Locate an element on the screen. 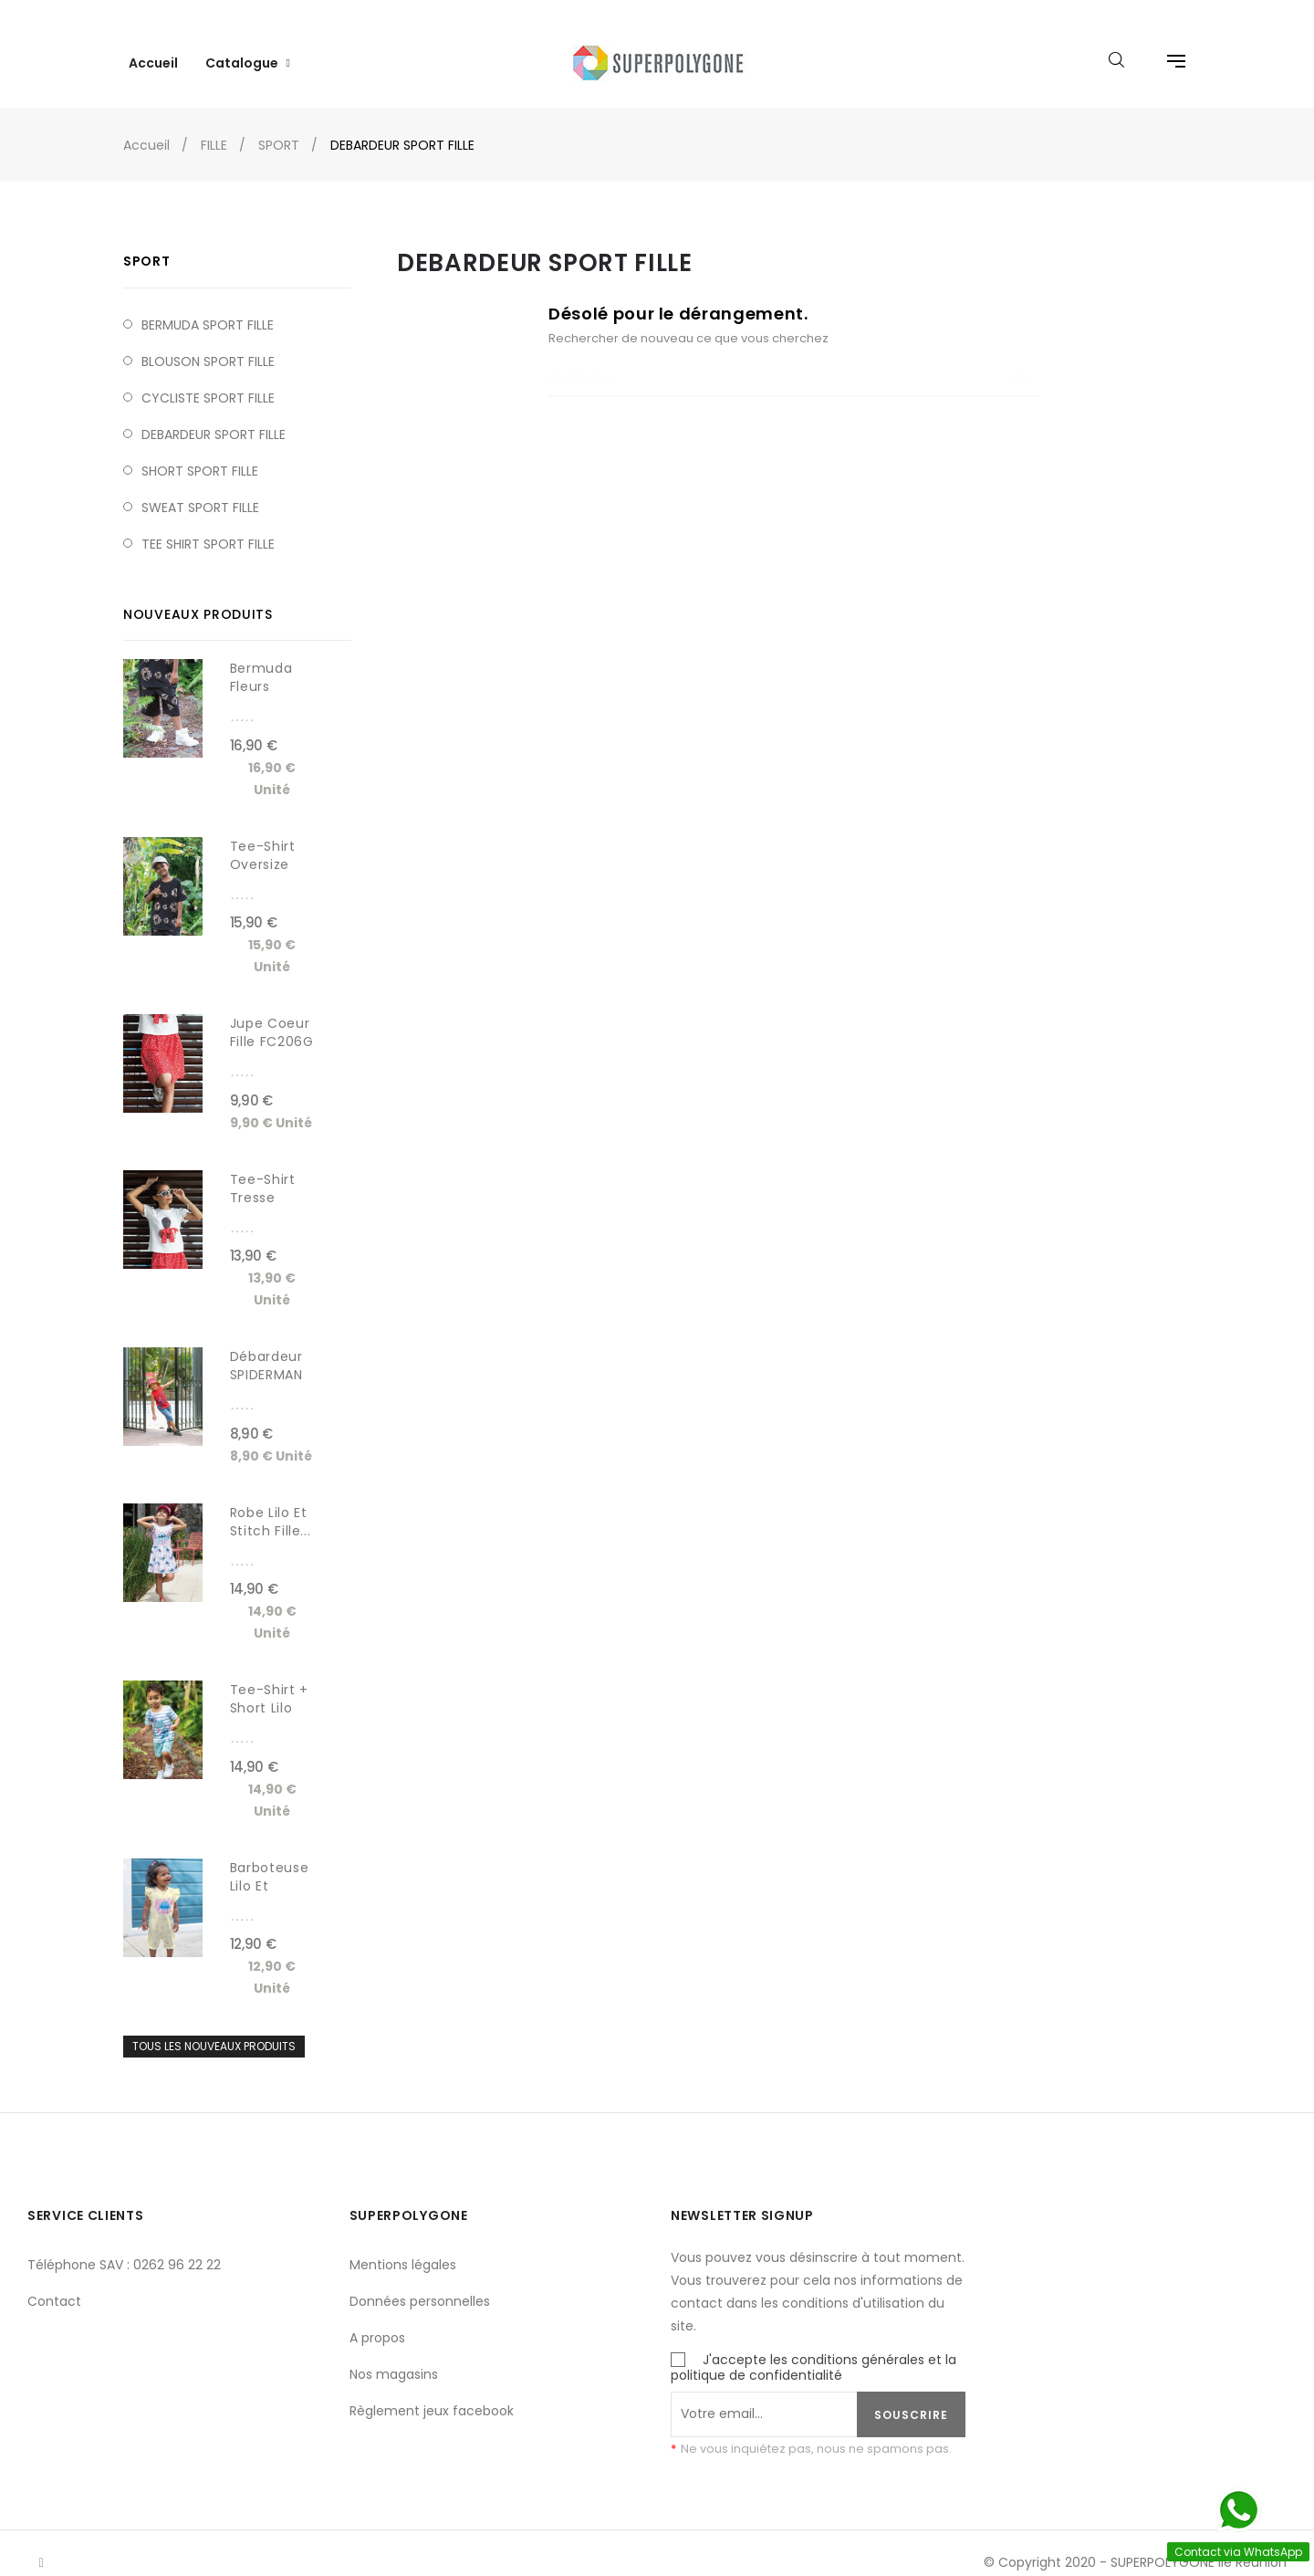 Image resolution: width=1314 pixels, height=2576 pixels. Mentions légales is located at coordinates (402, 2246).